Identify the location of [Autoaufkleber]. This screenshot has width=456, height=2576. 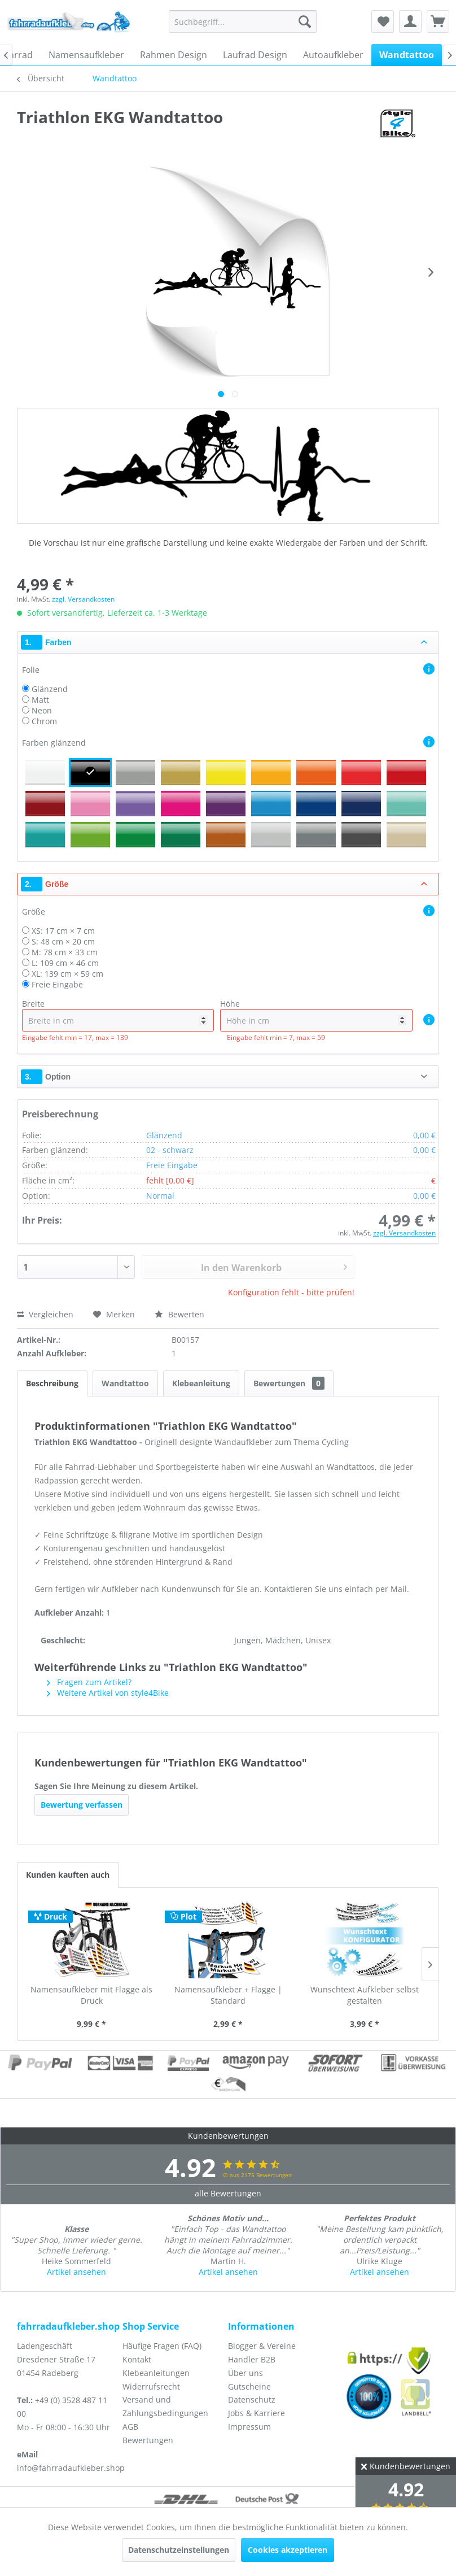
(333, 55).